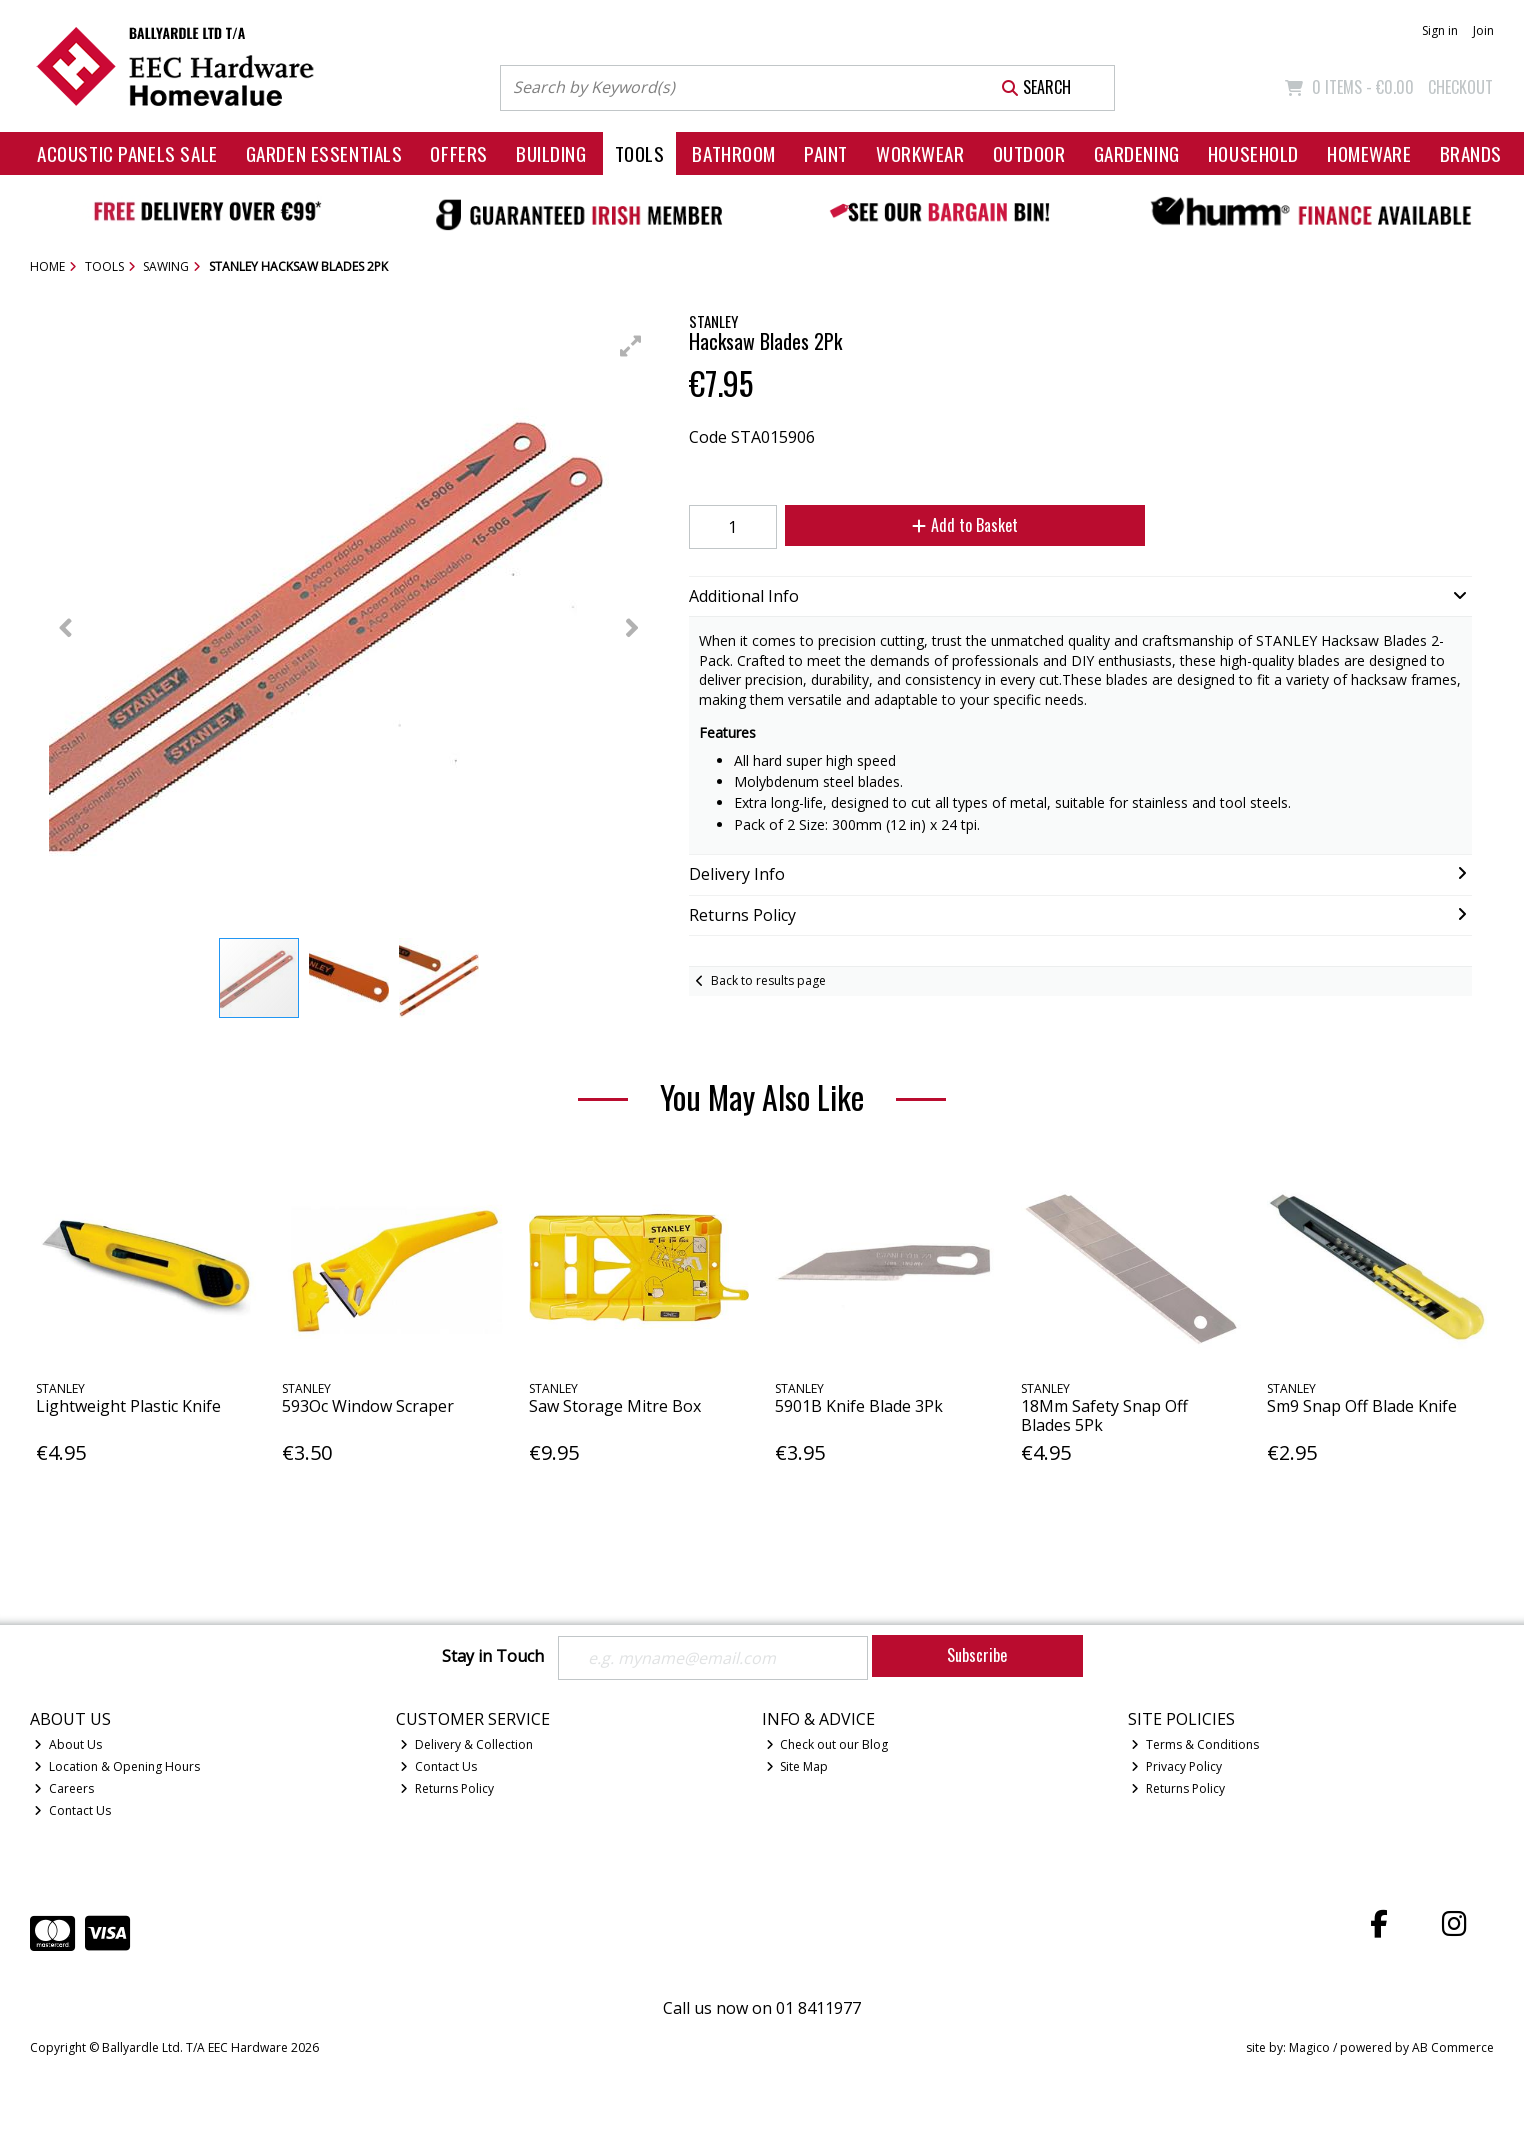  I want to click on Gardening, so click(1137, 153).